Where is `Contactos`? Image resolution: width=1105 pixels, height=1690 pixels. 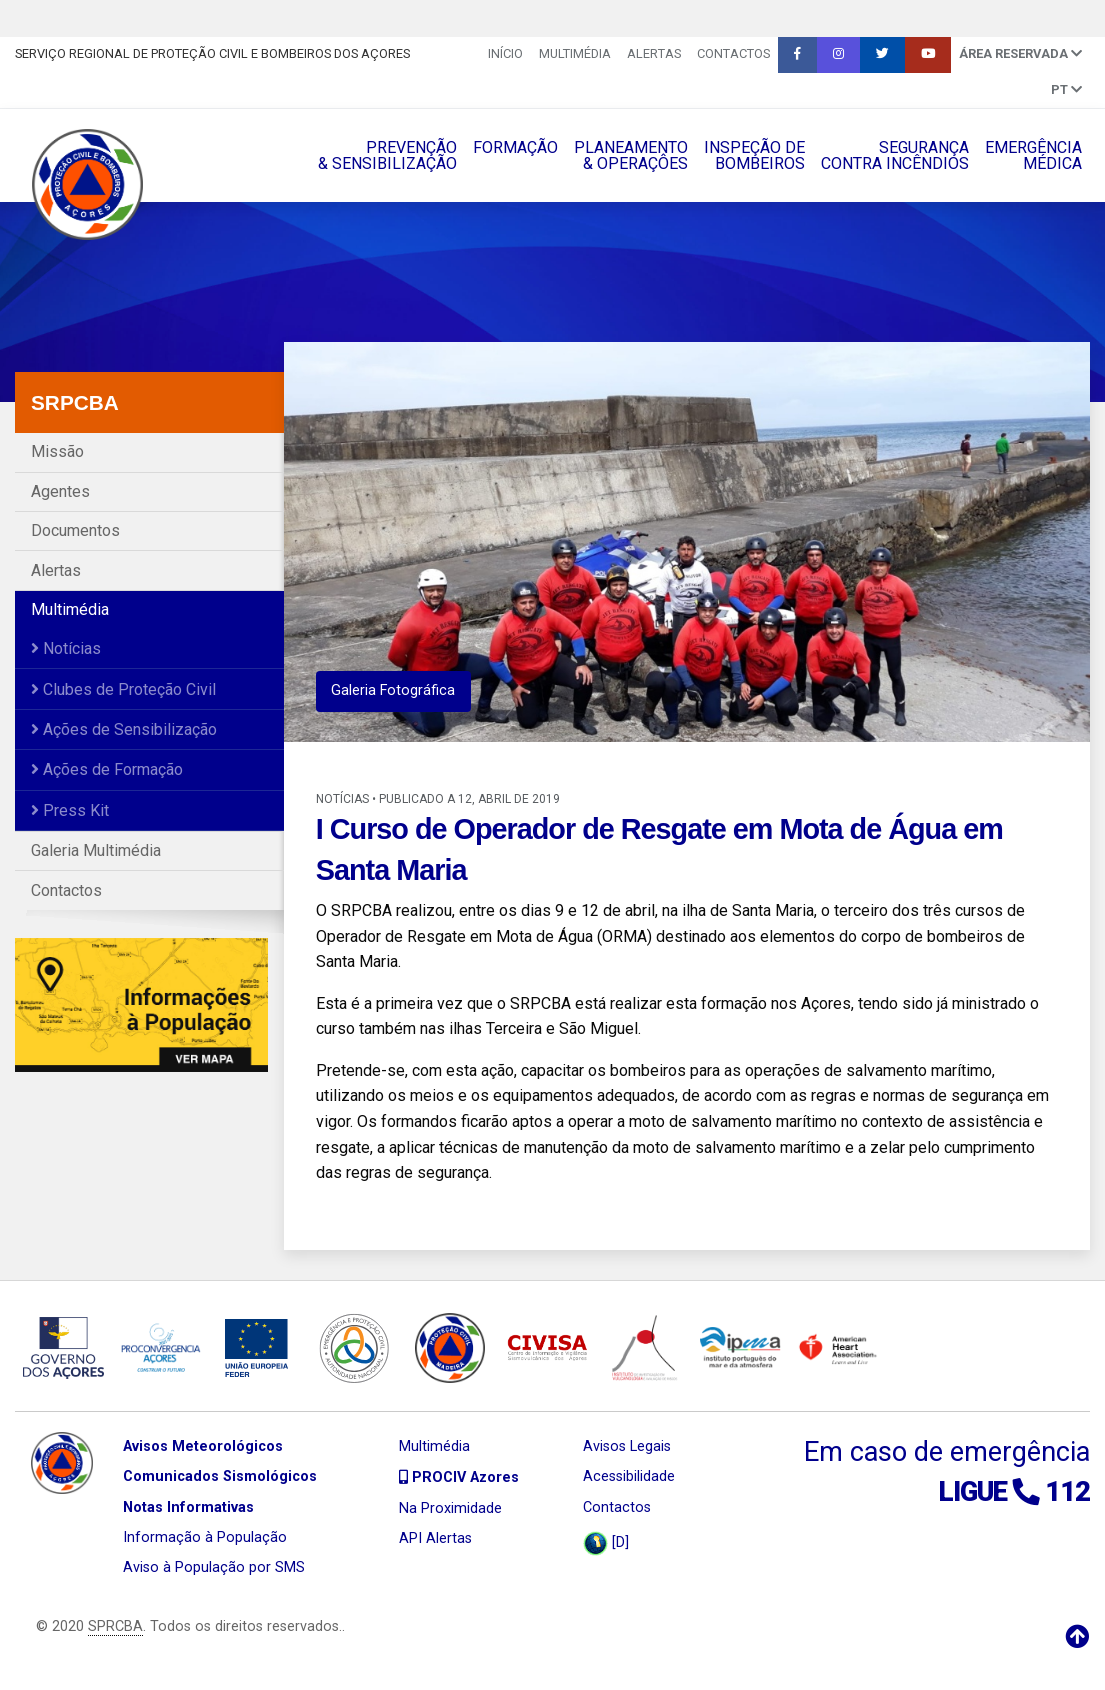
Contactos is located at coordinates (733, 53).